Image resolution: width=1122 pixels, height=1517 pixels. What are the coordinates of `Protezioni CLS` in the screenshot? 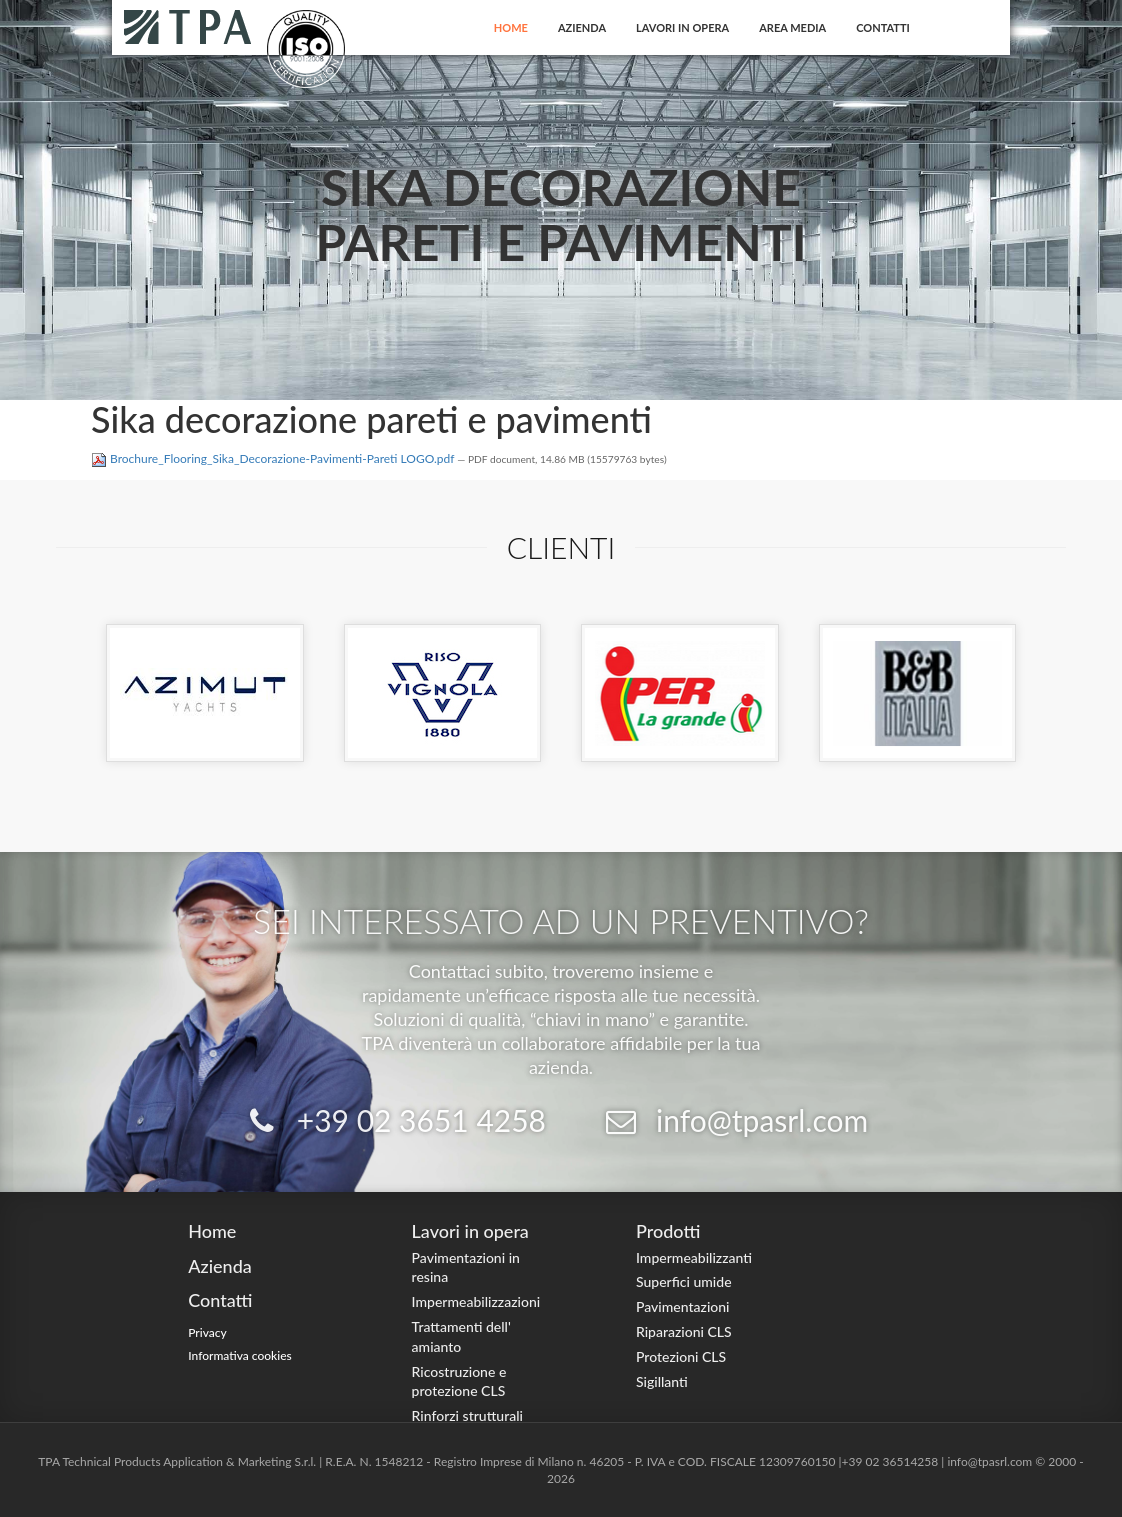 It's located at (681, 1356).